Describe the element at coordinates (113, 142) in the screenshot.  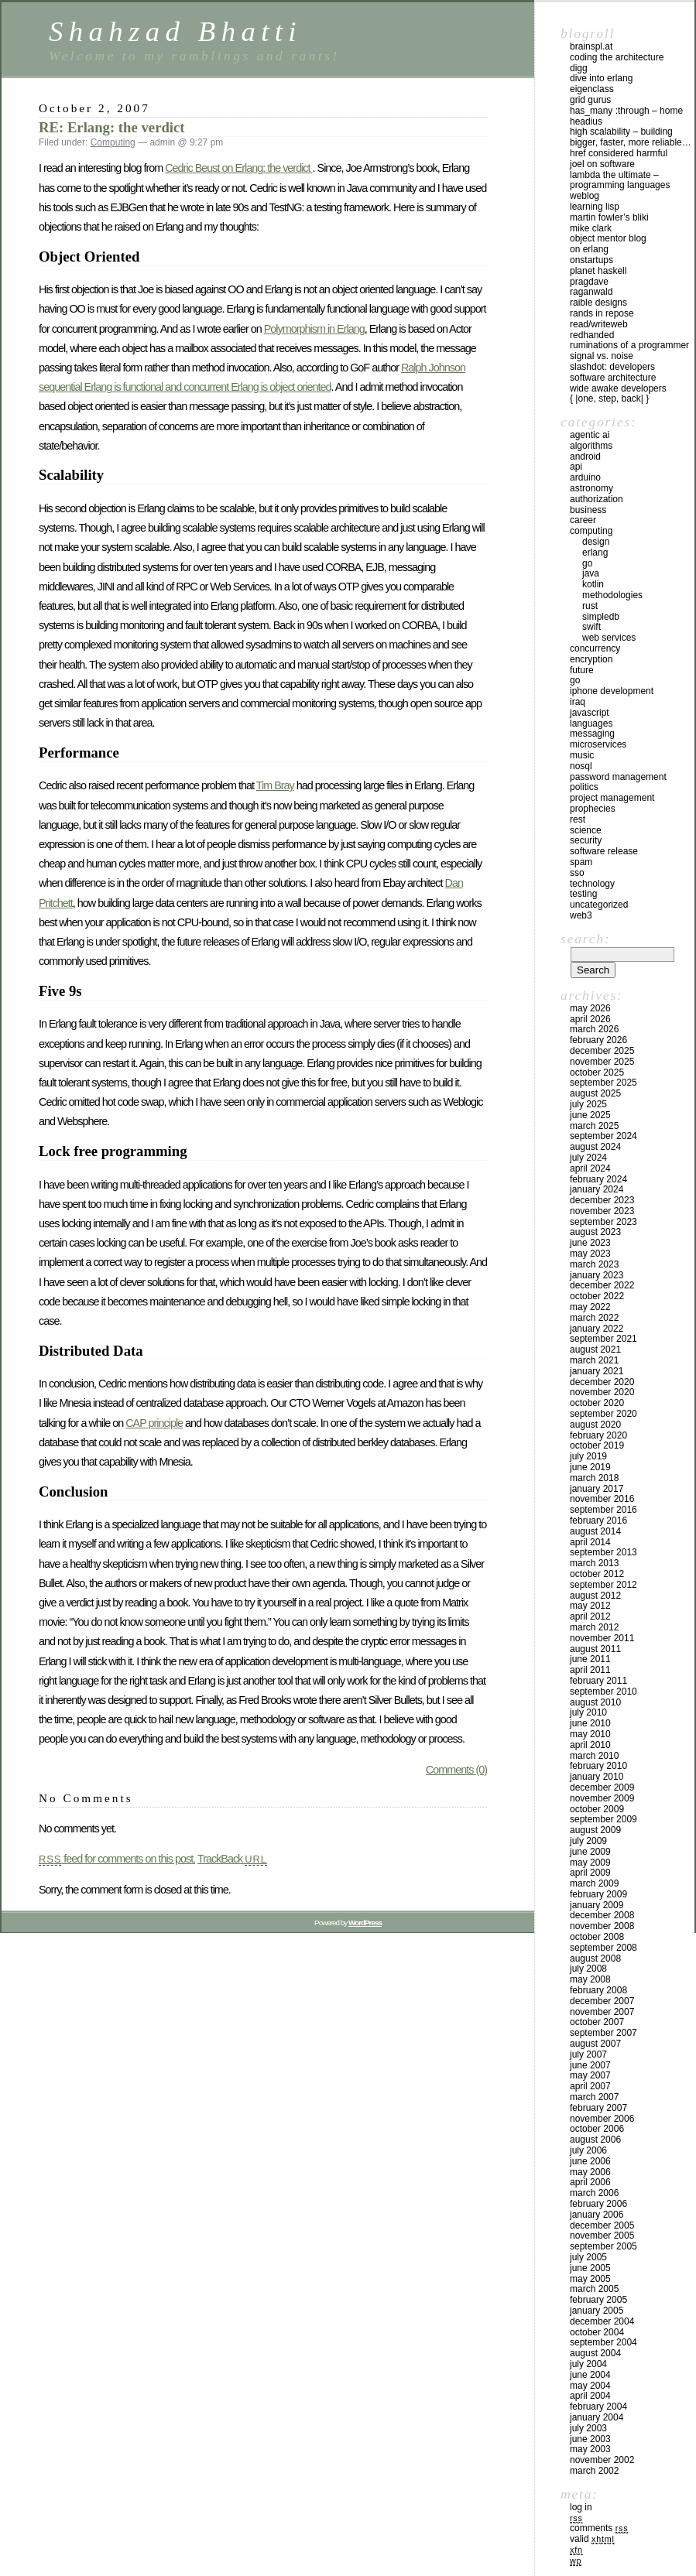
I see `Computing` at that location.